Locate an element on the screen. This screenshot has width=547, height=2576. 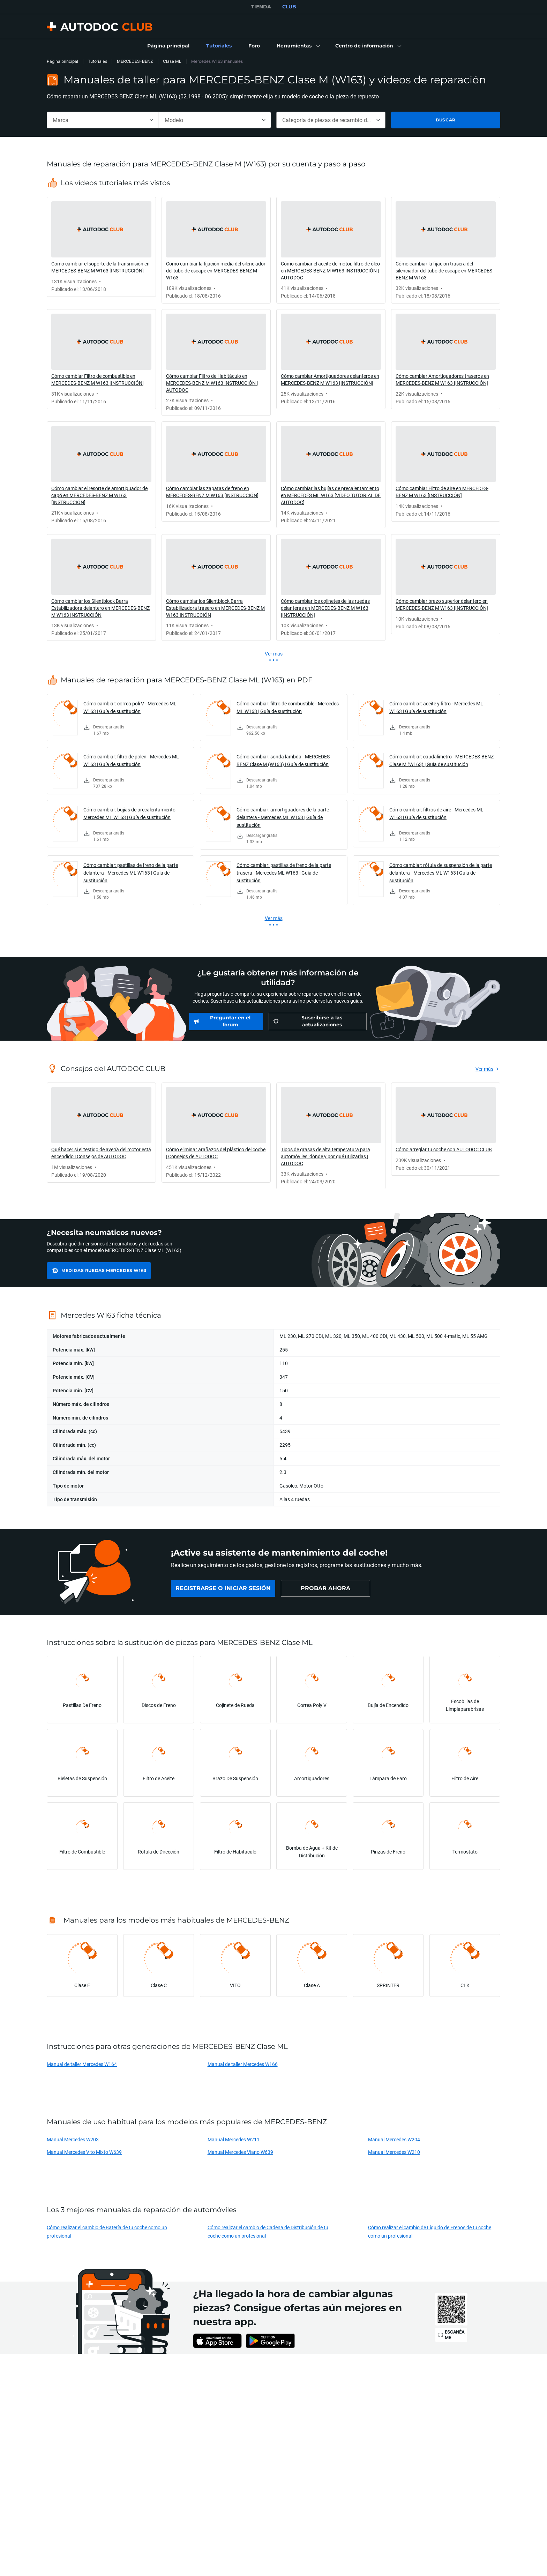
Cómo cambiar: amortiguadores de la parte delantera - Mercedes ML W163 | Guía de sustitución is located at coordinates (283, 817).